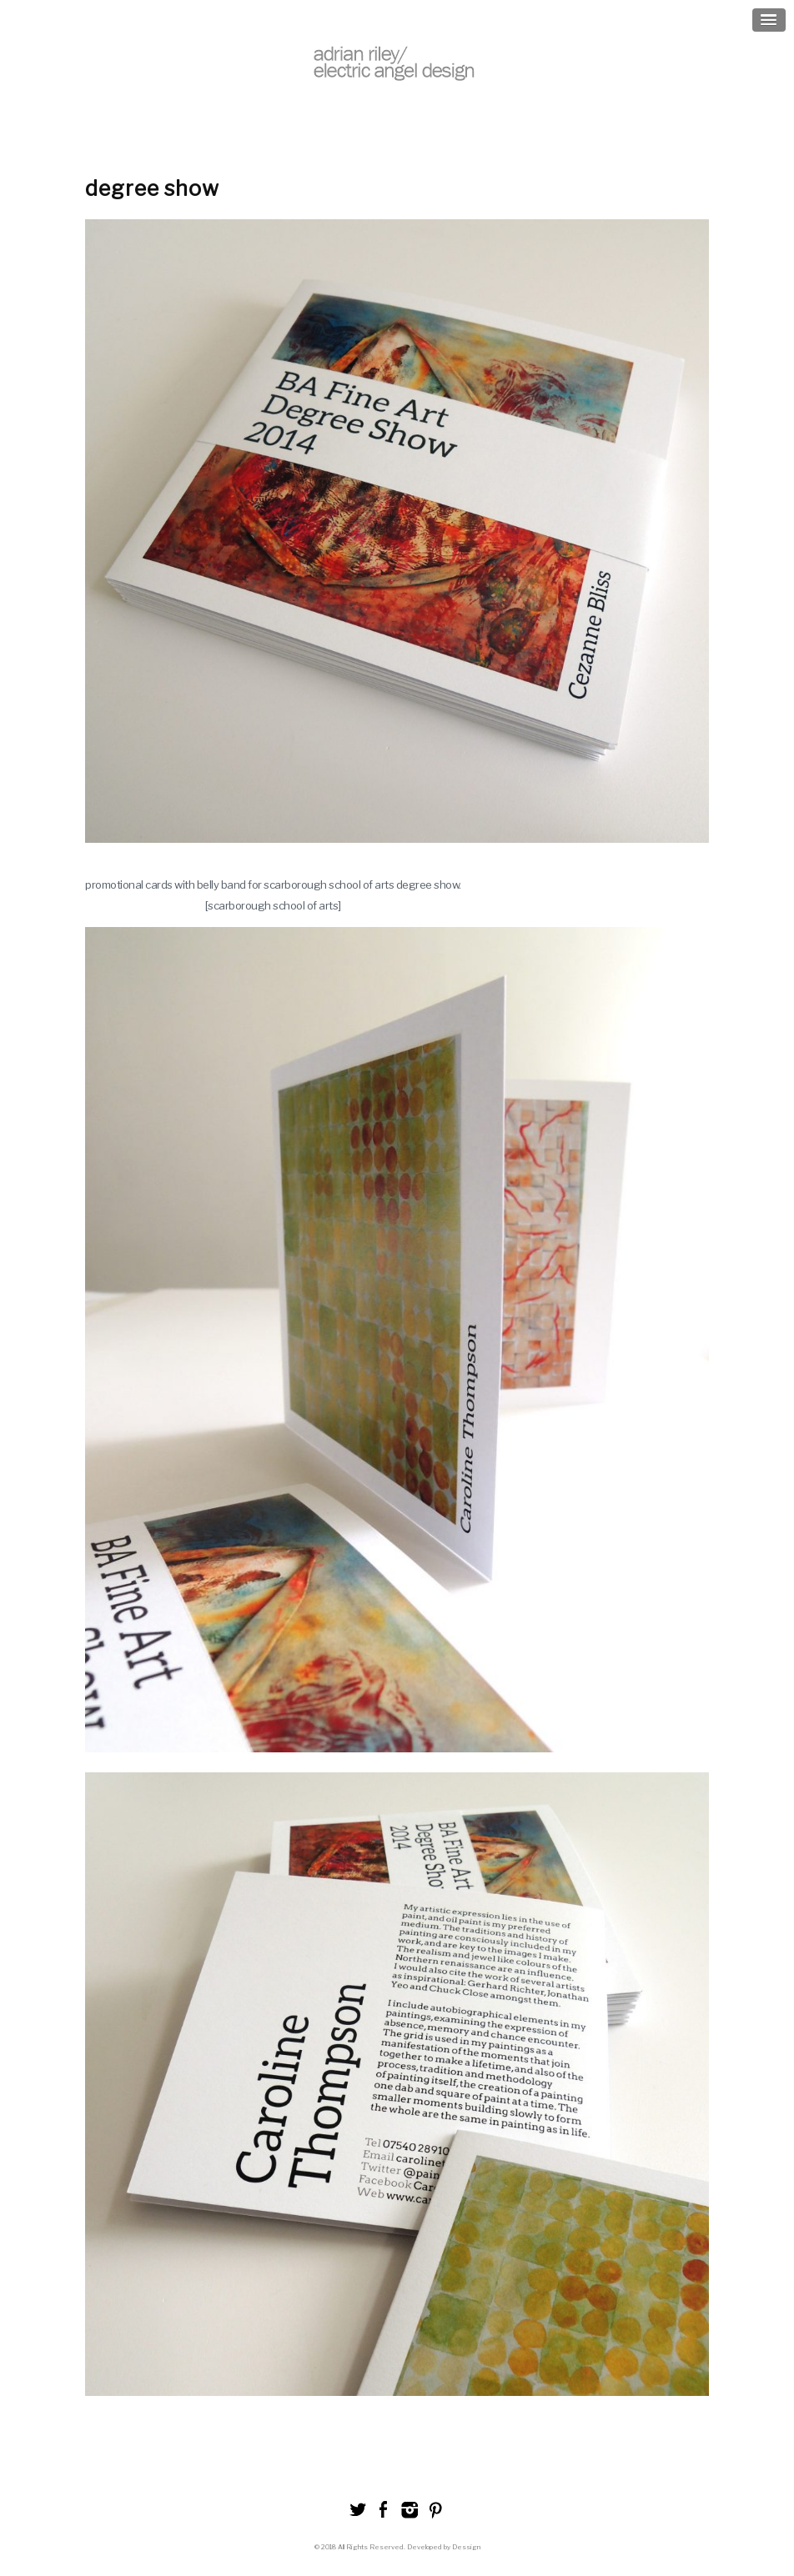 This screenshot has width=794, height=2576. What do you see at coordinates (466, 2547) in the screenshot?
I see `Dessign` at bounding box center [466, 2547].